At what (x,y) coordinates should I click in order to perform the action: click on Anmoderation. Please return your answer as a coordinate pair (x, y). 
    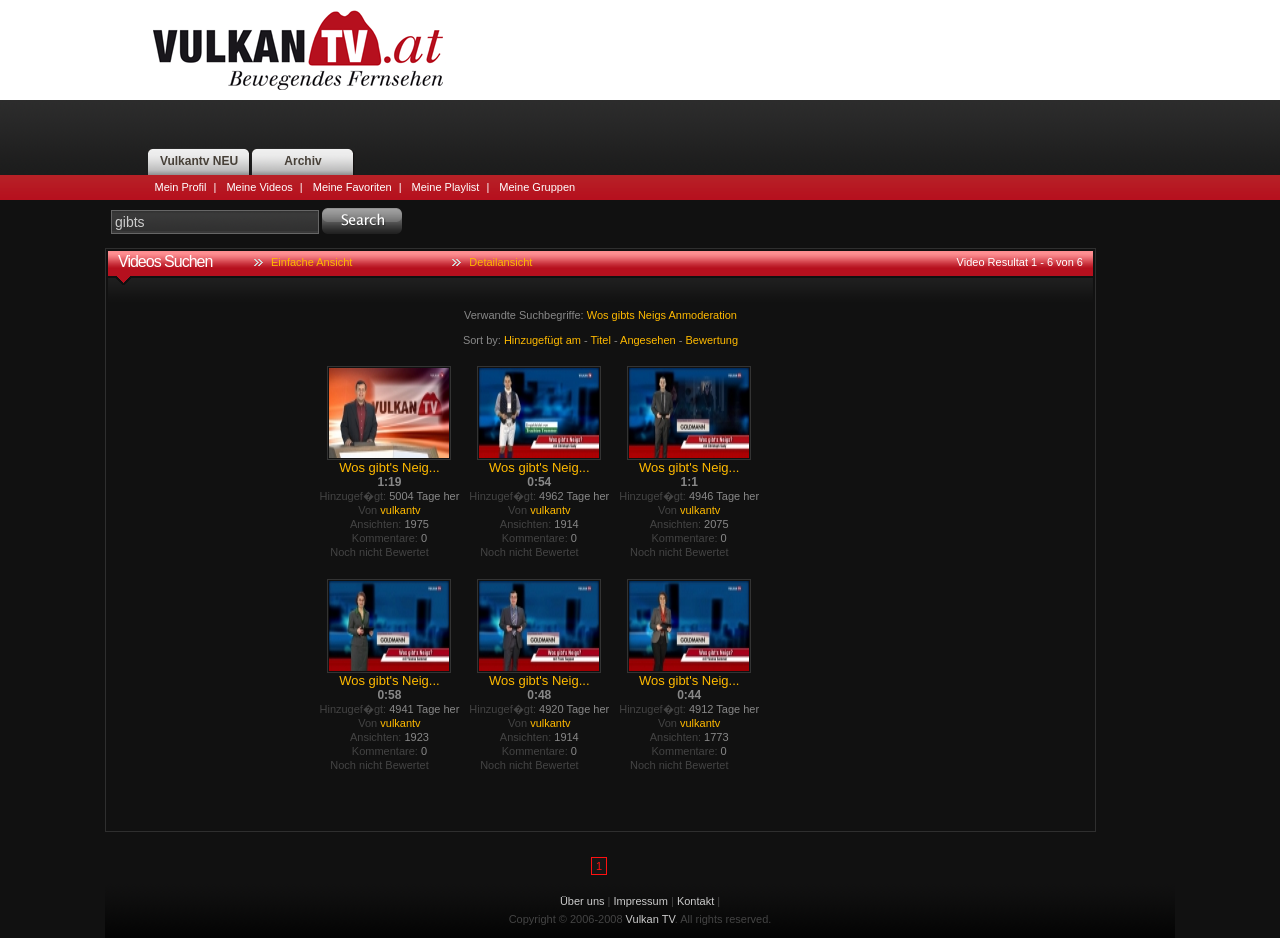
    Looking at the image, I should click on (702, 315).